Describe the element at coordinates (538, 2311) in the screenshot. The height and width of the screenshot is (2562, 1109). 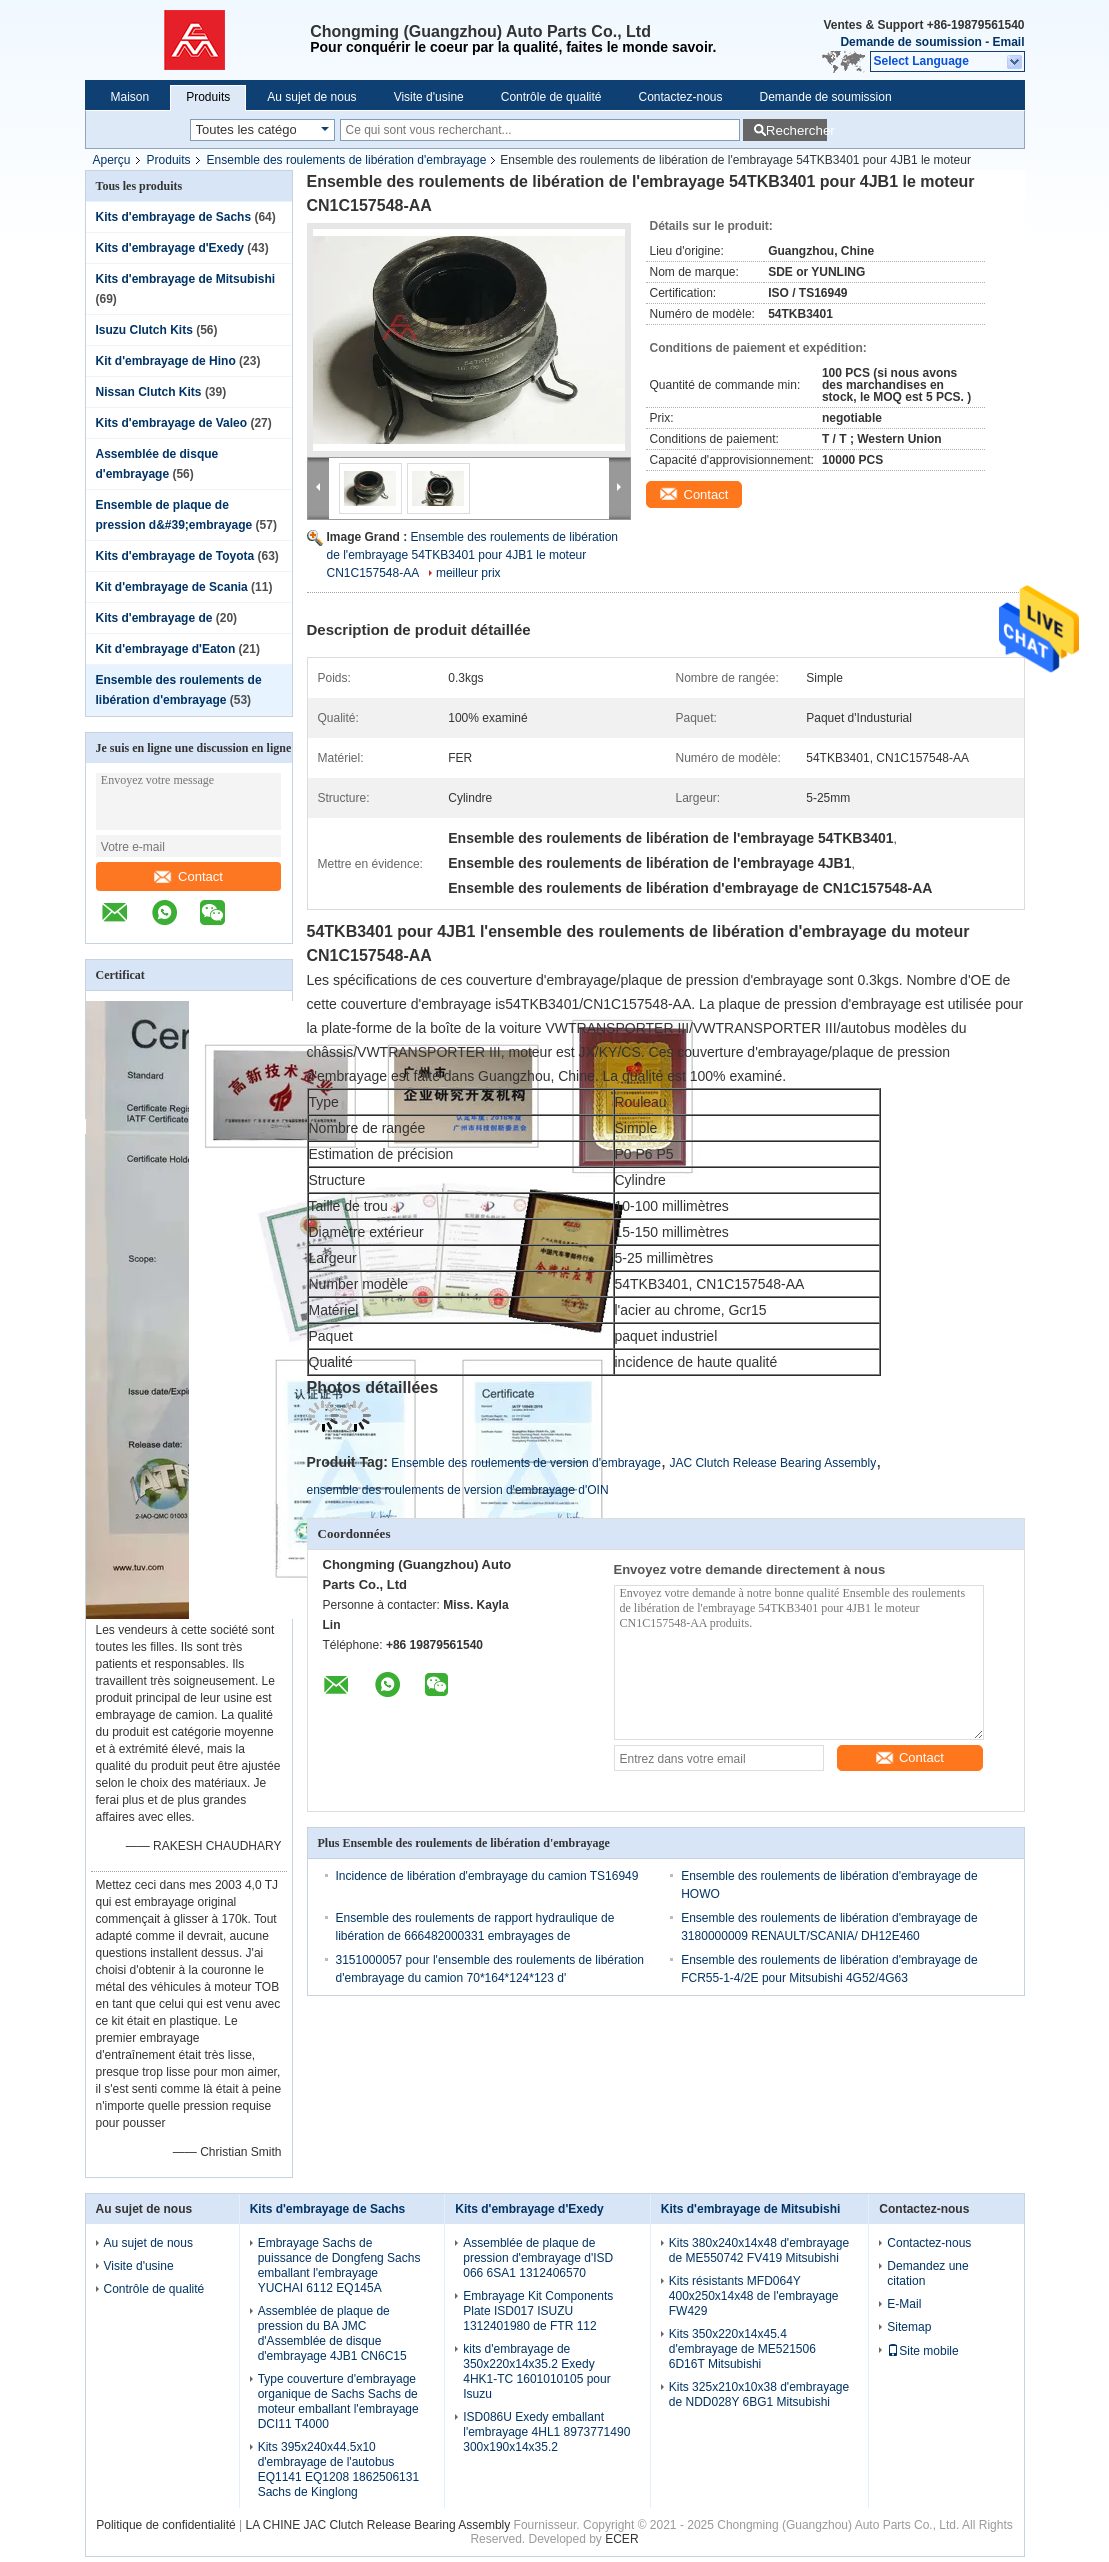
I see `Embrayage Kit Components Plate ISD017 ISUZU 1312401980 de FTR 112` at that location.